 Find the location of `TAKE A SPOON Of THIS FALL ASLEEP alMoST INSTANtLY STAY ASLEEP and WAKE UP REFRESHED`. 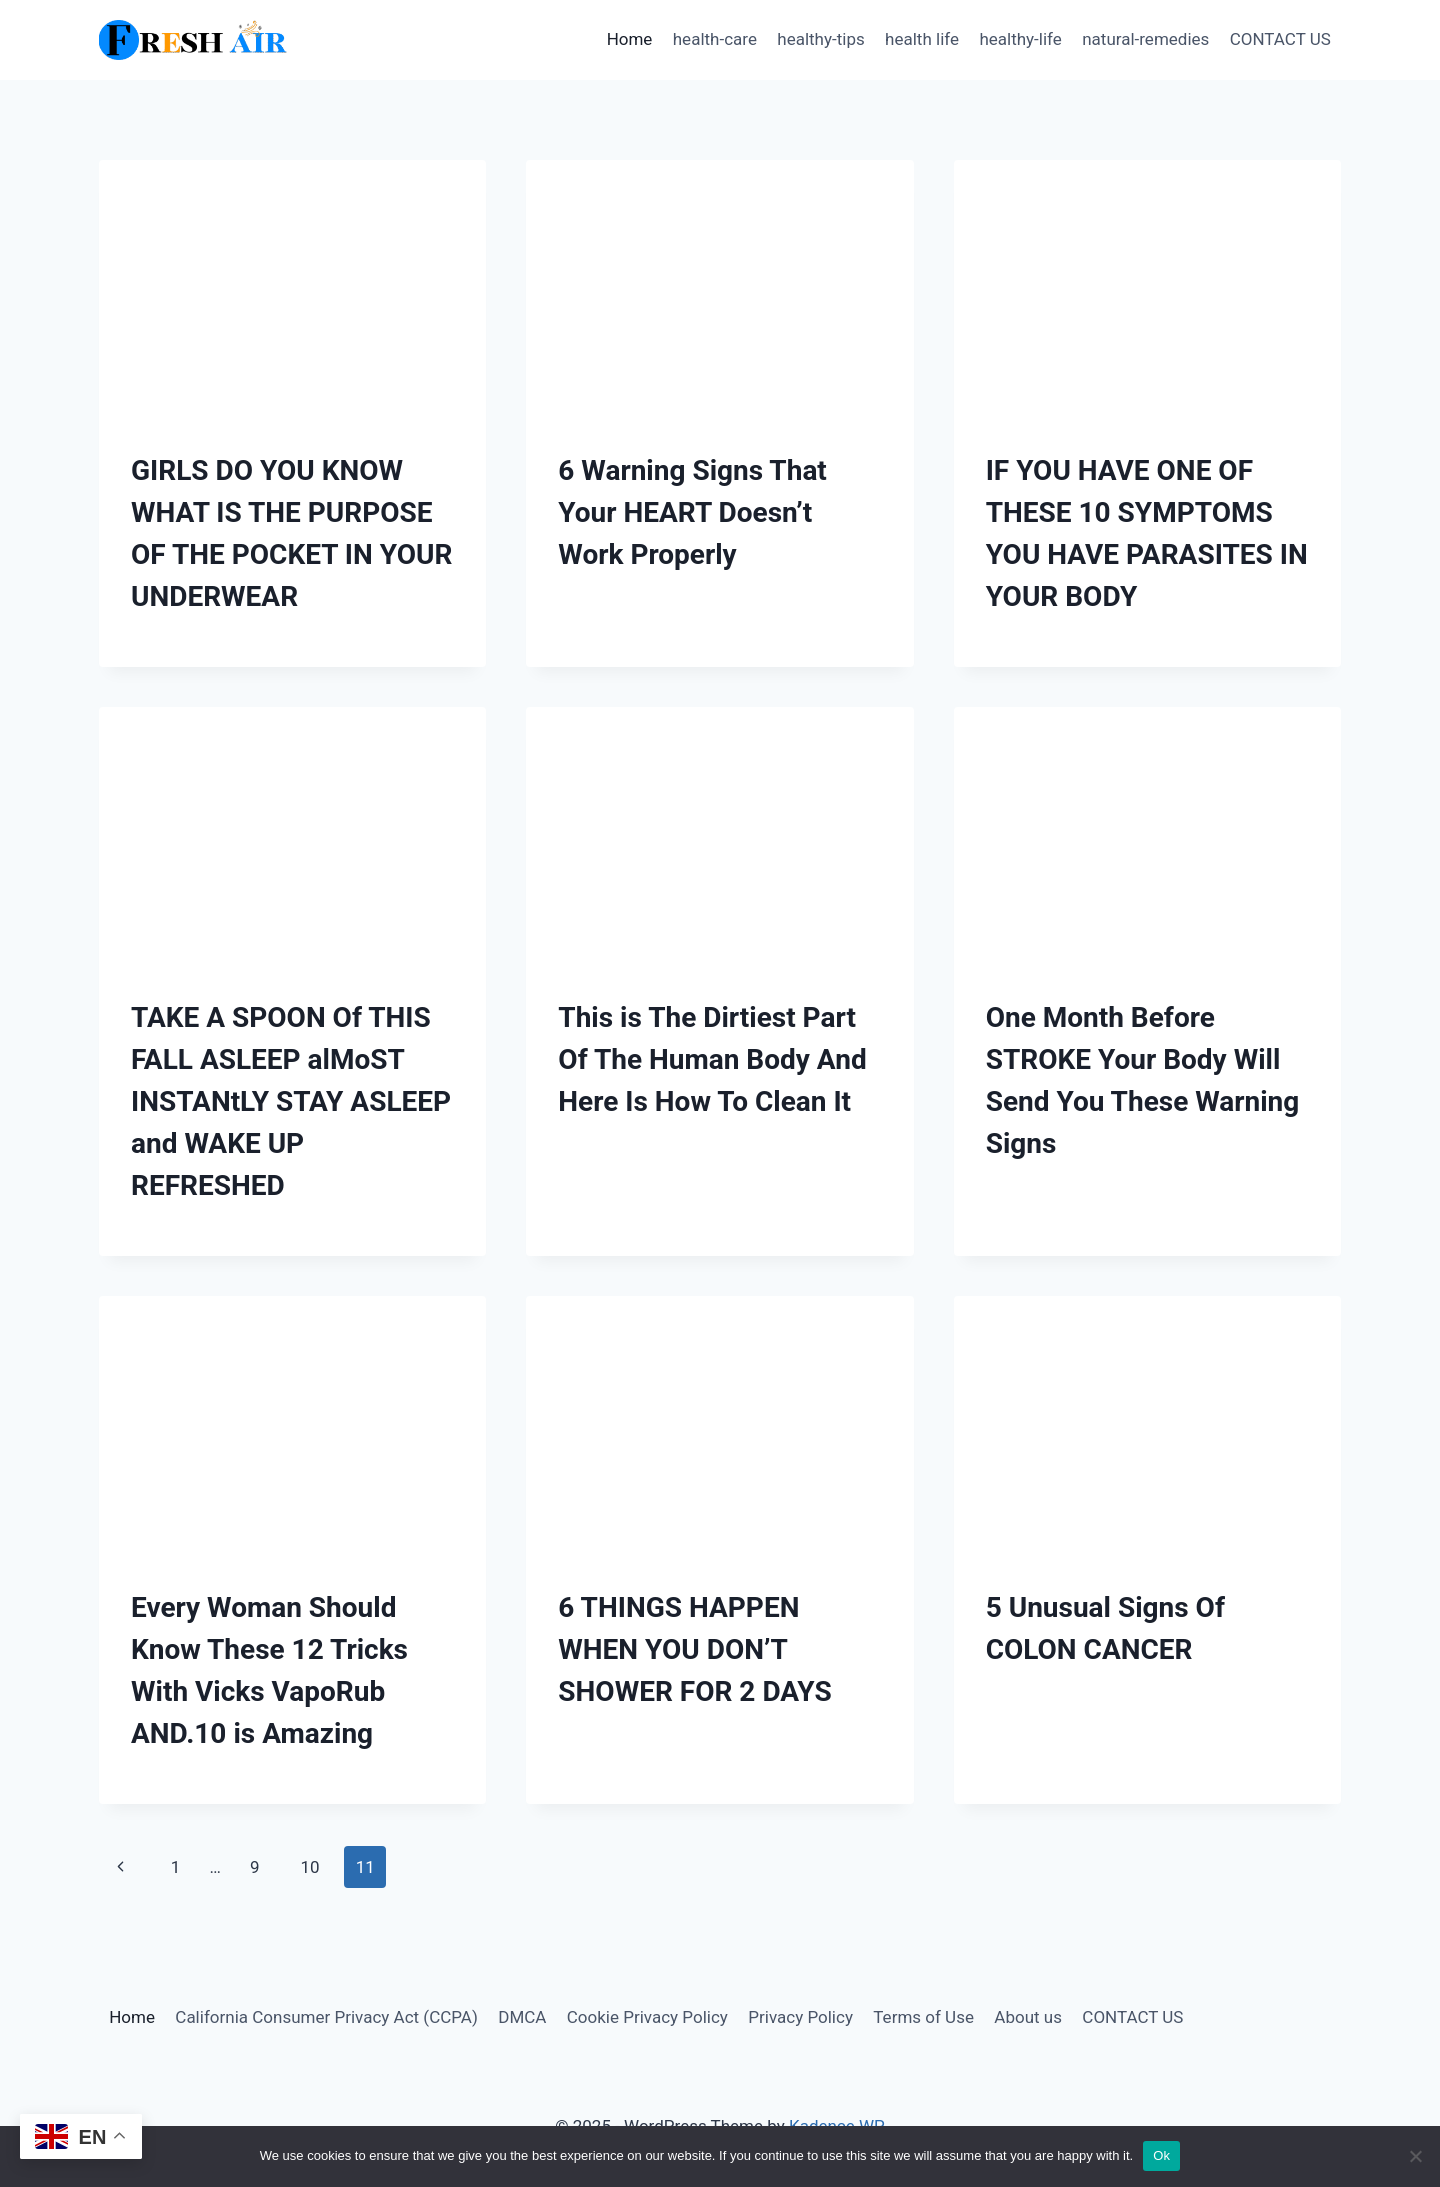

TAKE A SPOON Of THIS FALL ASLEEP alMoST INSTANtLY STAY ASLEEP and WAKE UP REFRESHED is located at coordinates (291, 1101).